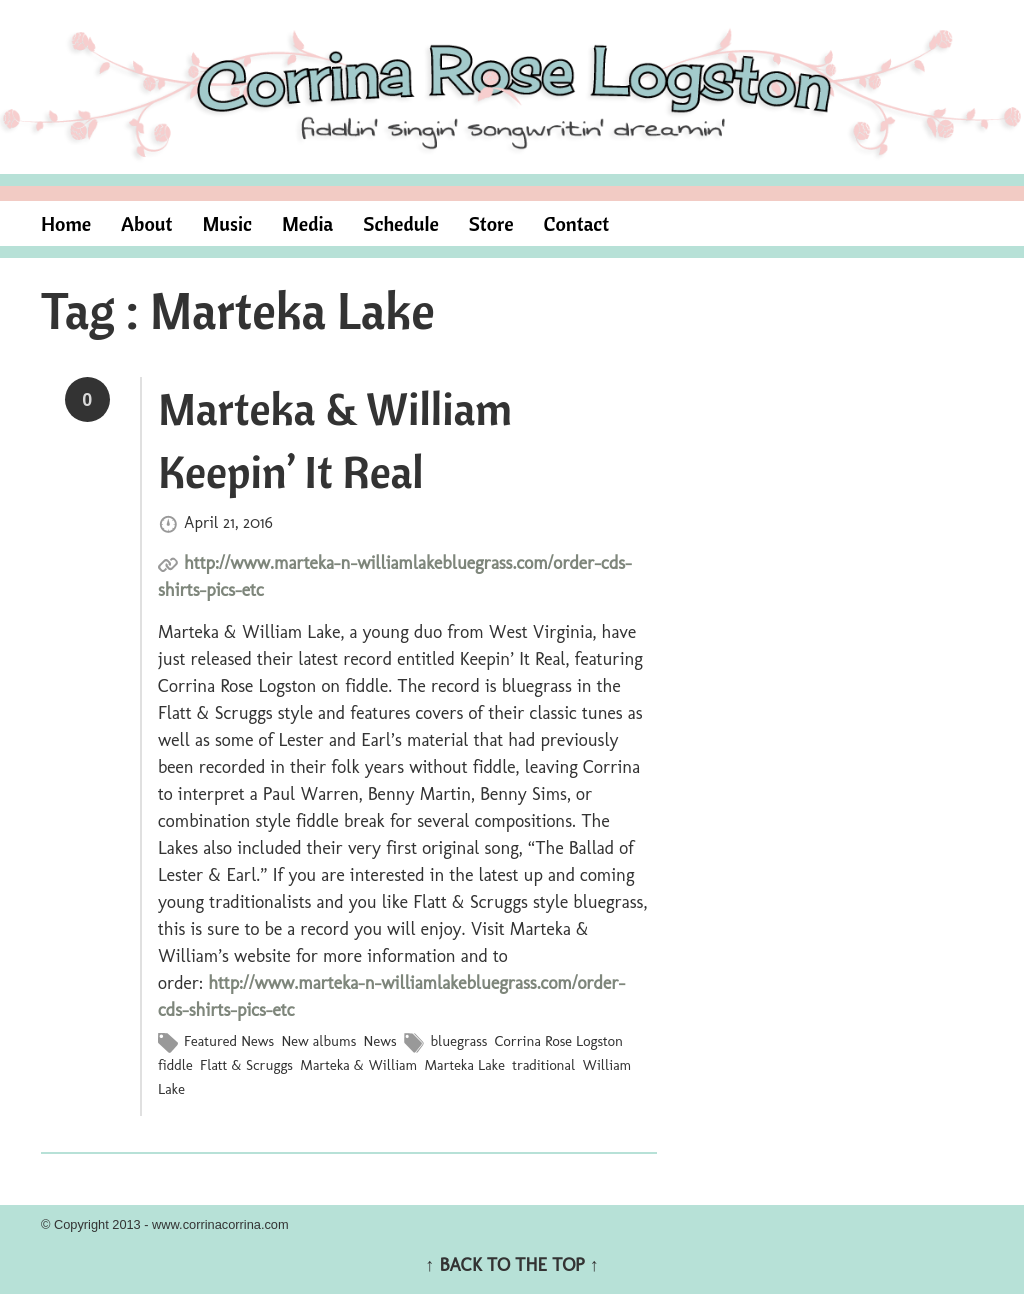  What do you see at coordinates (458, 1041) in the screenshot?
I see `bluegrass` at bounding box center [458, 1041].